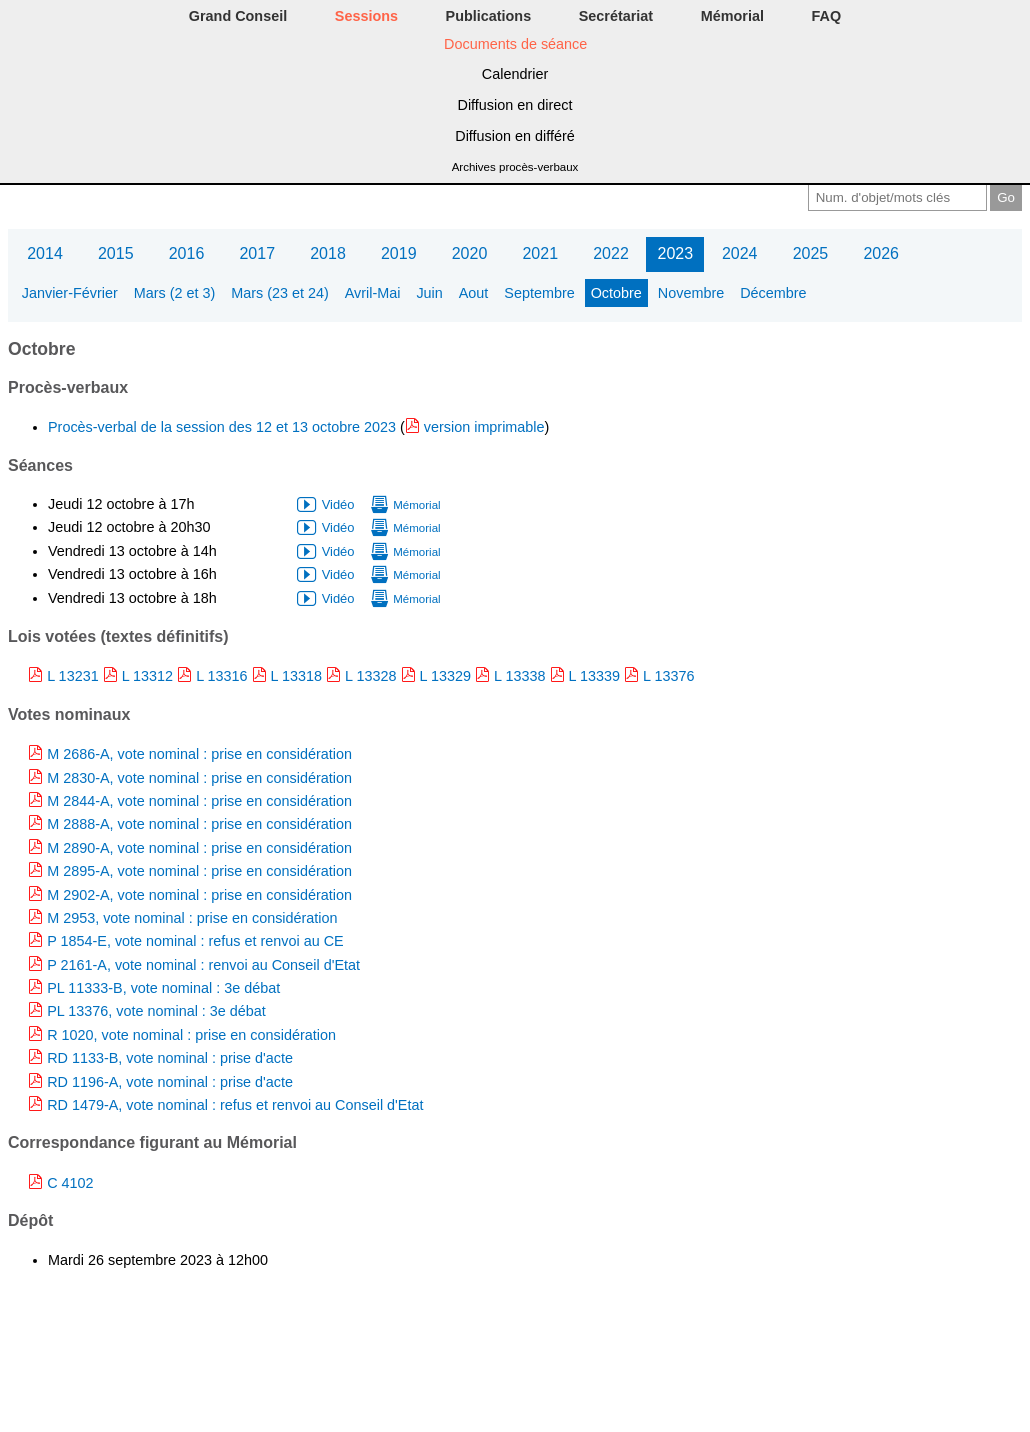 Image resolution: width=1030 pixels, height=1432 pixels. Describe the element at coordinates (611, 253) in the screenshot. I see `2022` at that location.